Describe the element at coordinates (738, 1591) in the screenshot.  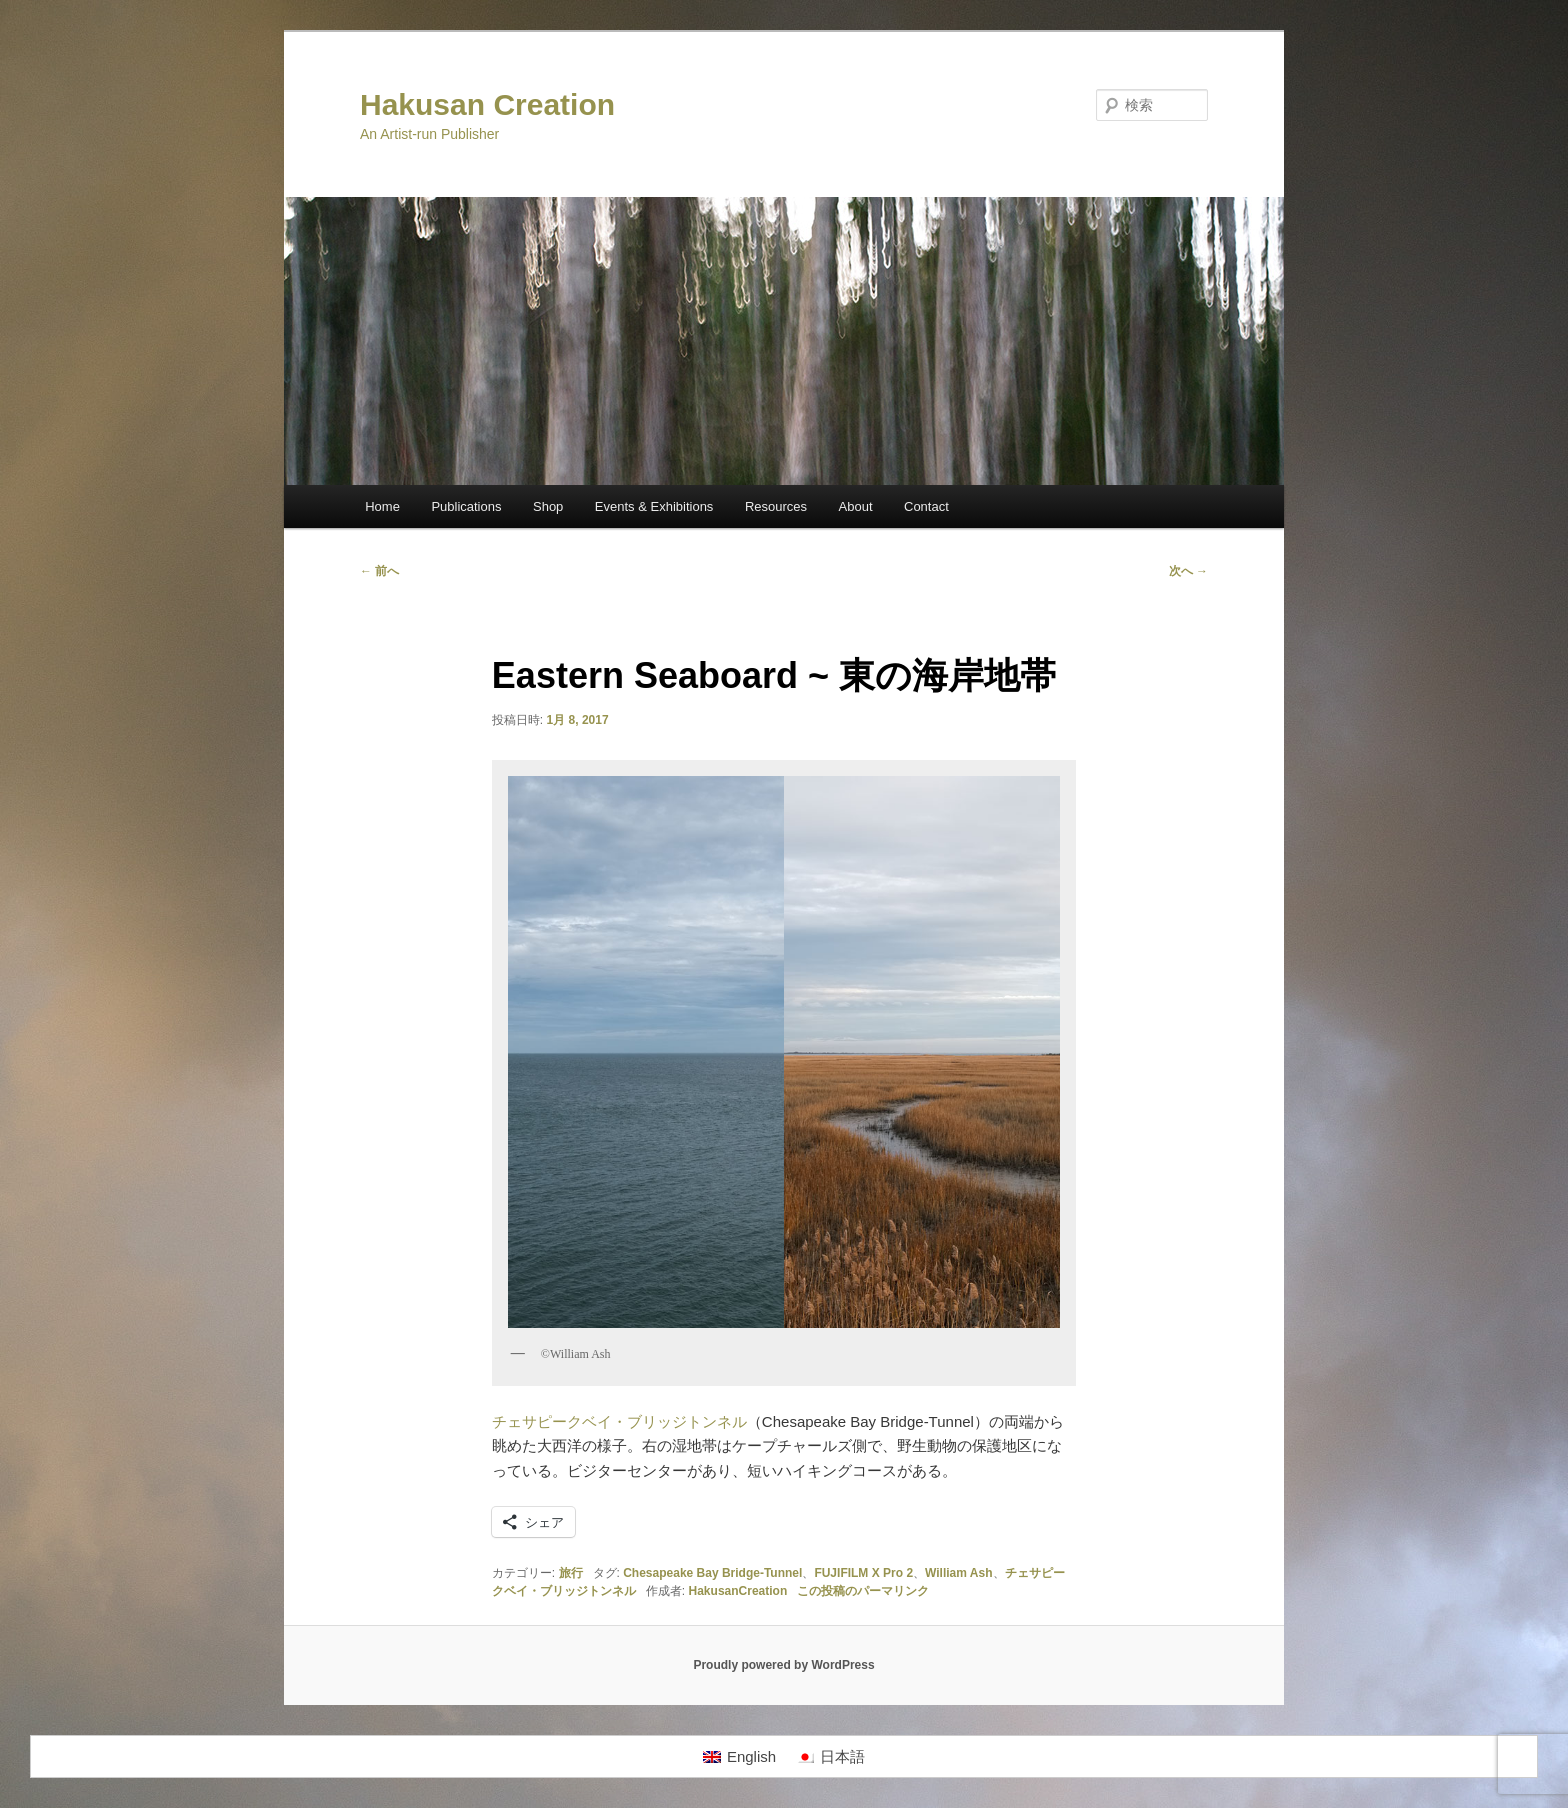
I see `HakusanCreation` at that location.